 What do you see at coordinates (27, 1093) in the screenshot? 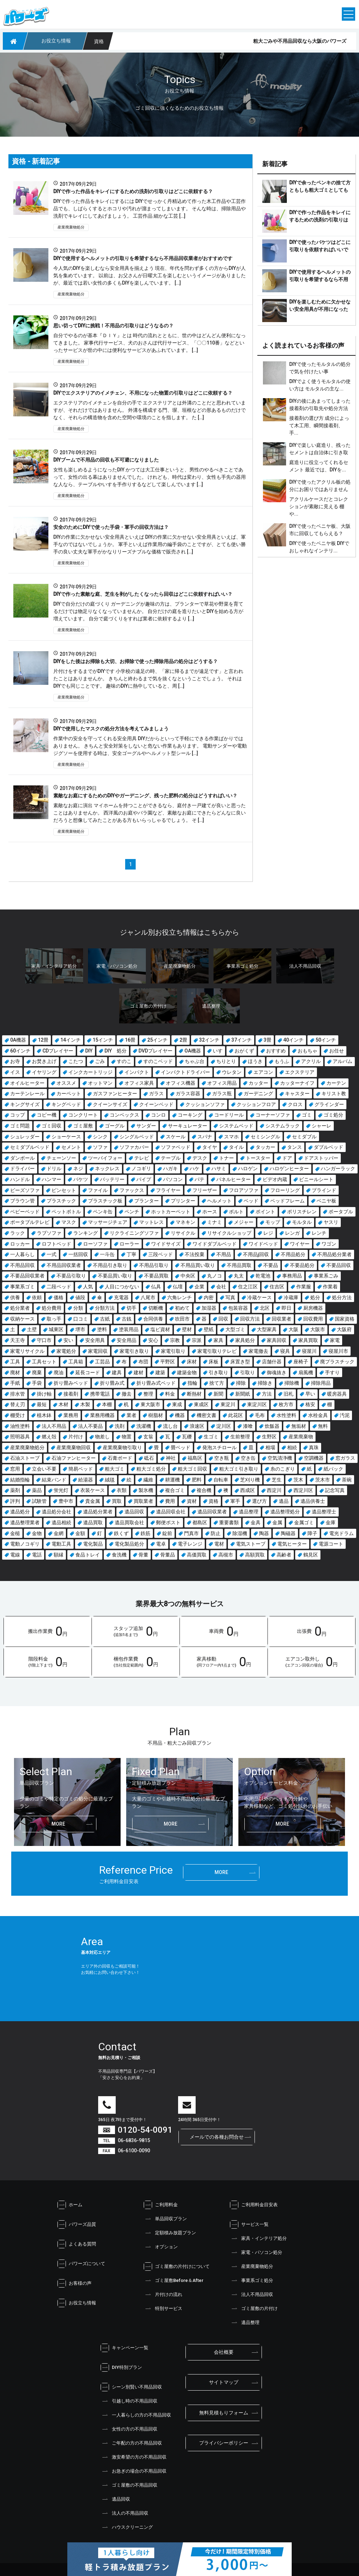
I see `カーテンレール` at bounding box center [27, 1093].